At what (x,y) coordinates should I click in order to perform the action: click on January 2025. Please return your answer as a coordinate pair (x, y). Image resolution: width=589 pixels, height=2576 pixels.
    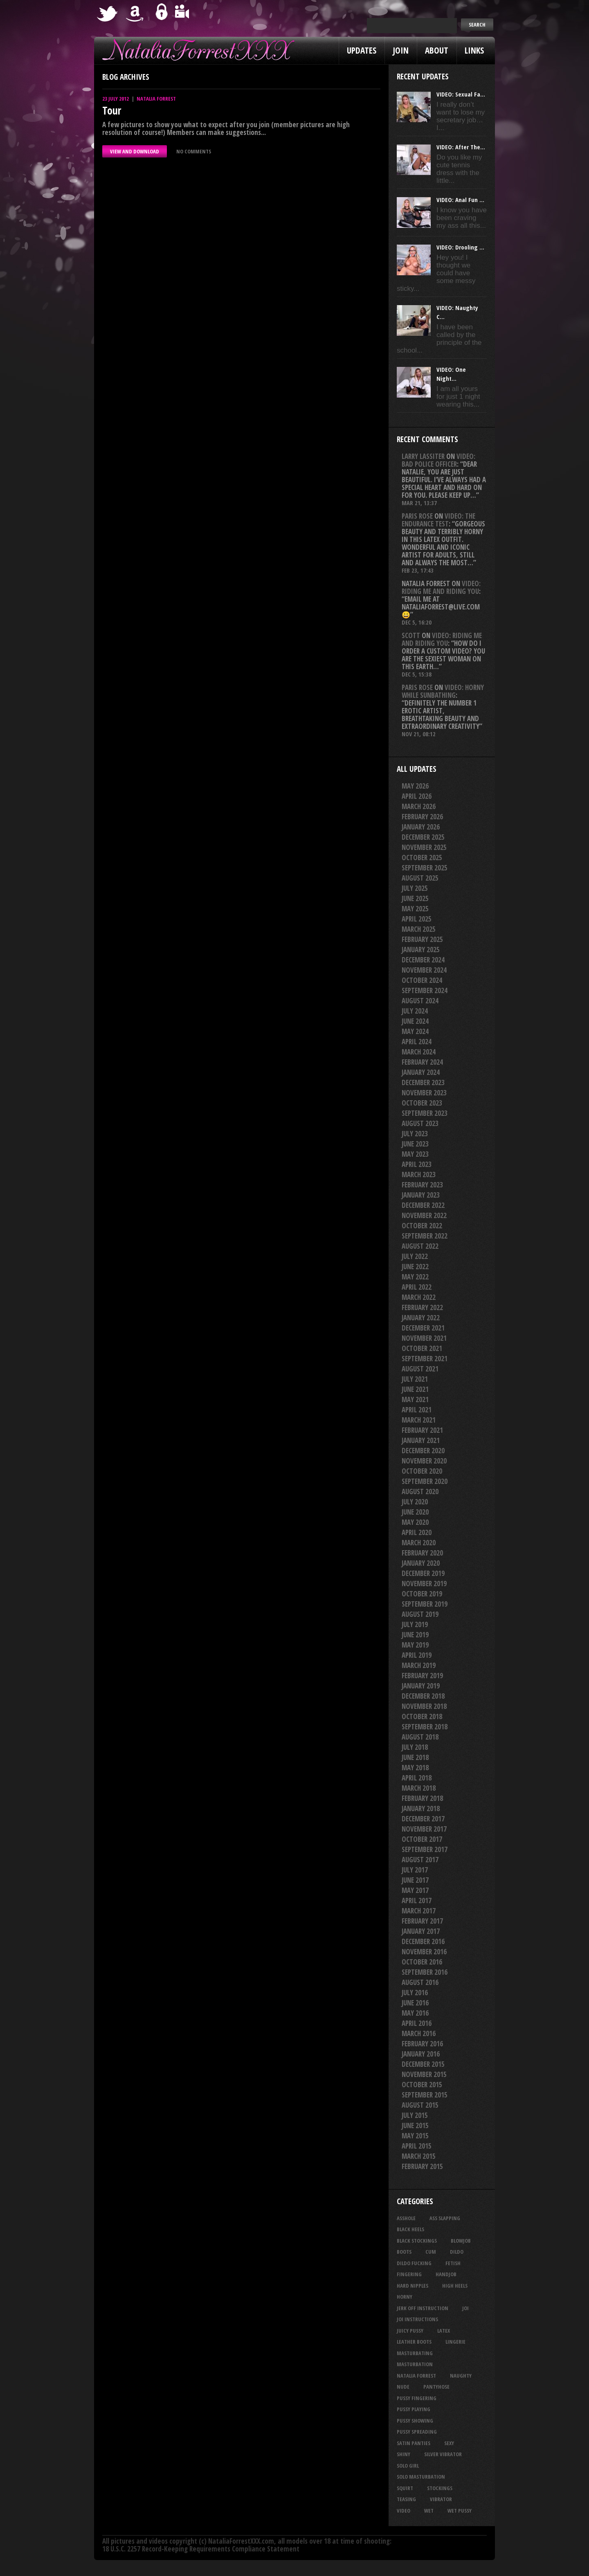
    Looking at the image, I should click on (421, 949).